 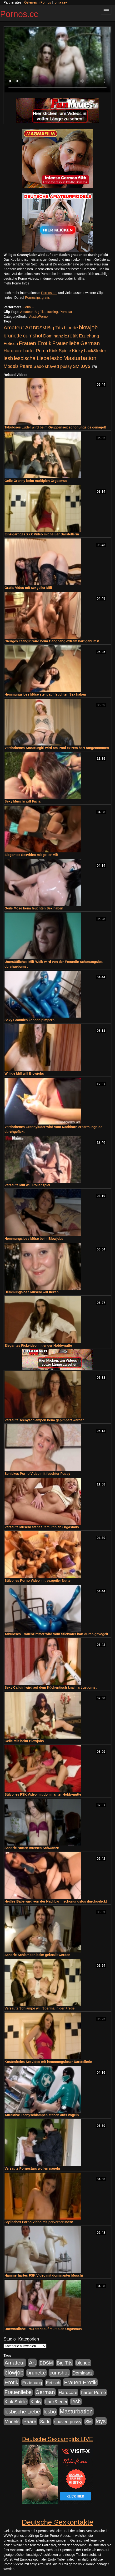 What do you see at coordinates (38, 316) in the screenshot?
I see `AustroPorno` at bounding box center [38, 316].